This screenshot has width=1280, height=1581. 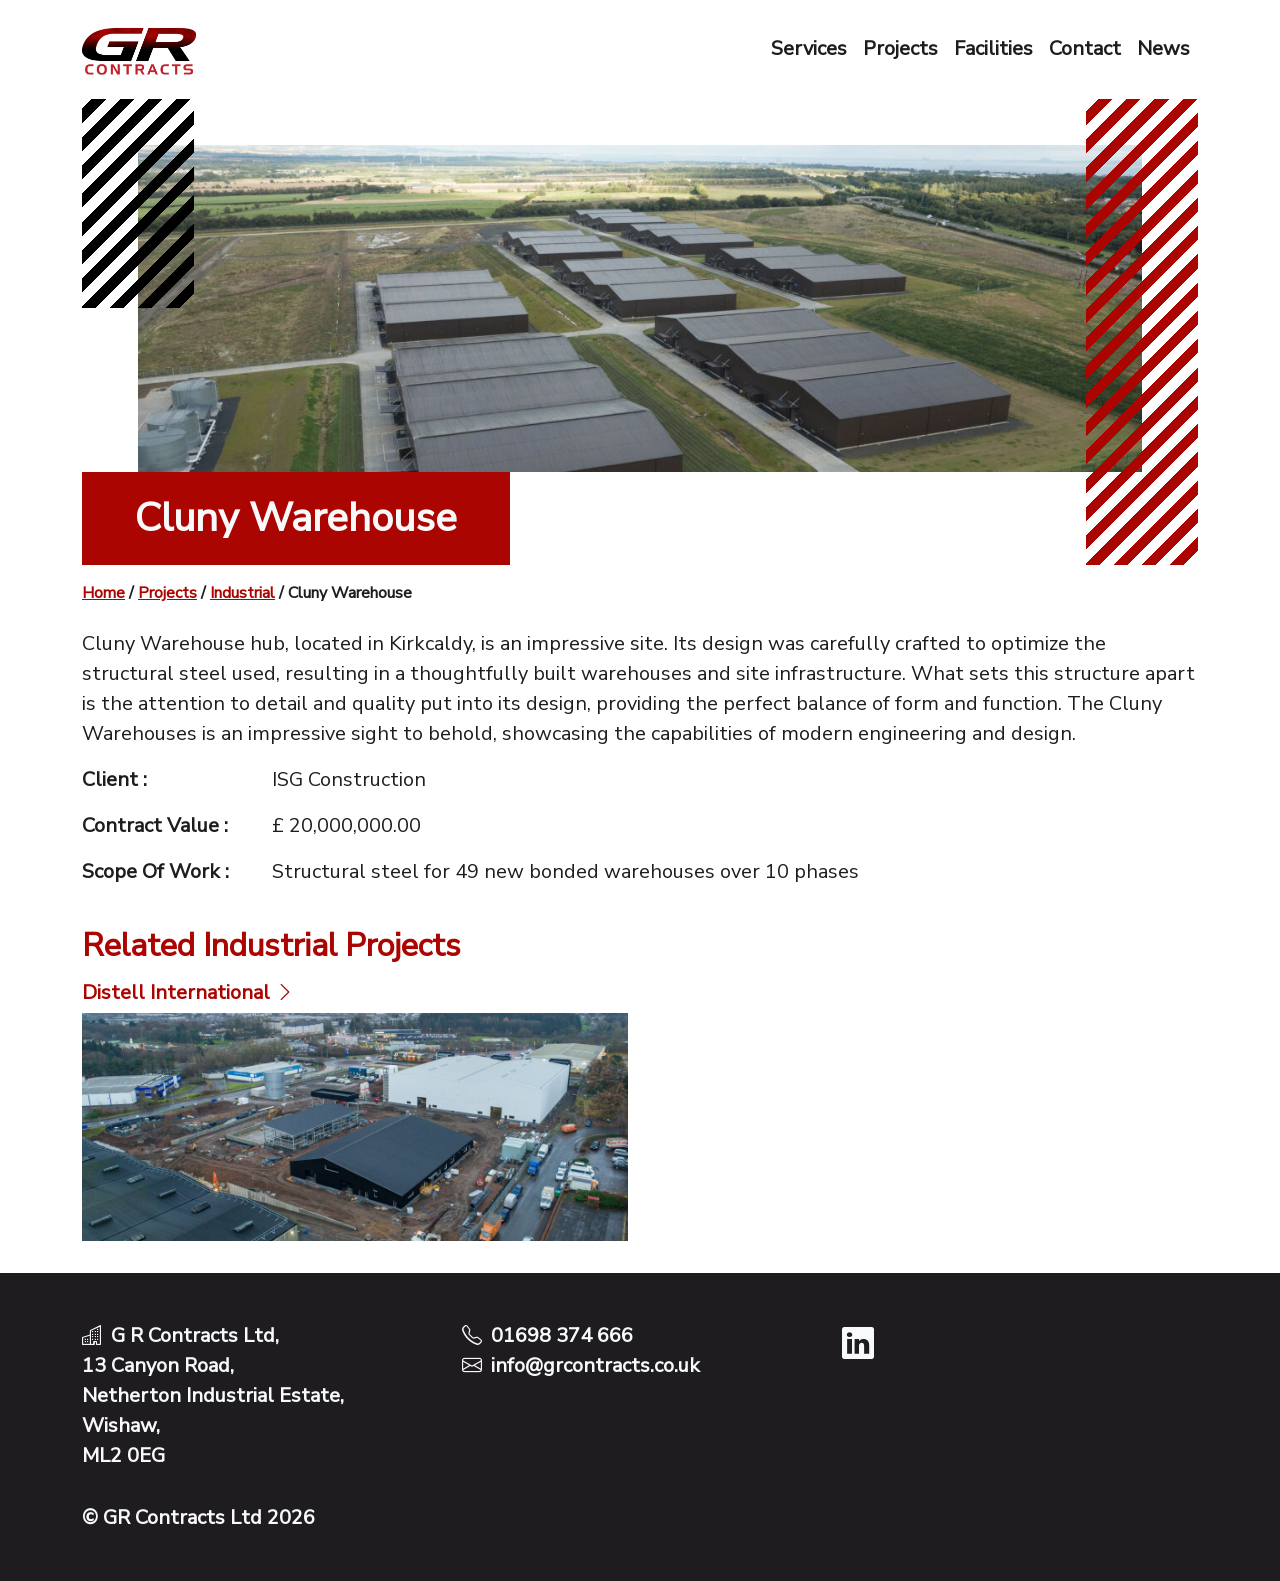 What do you see at coordinates (1163, 48) in the screenshot?
I see `News` at bounding box center [1163, 48].